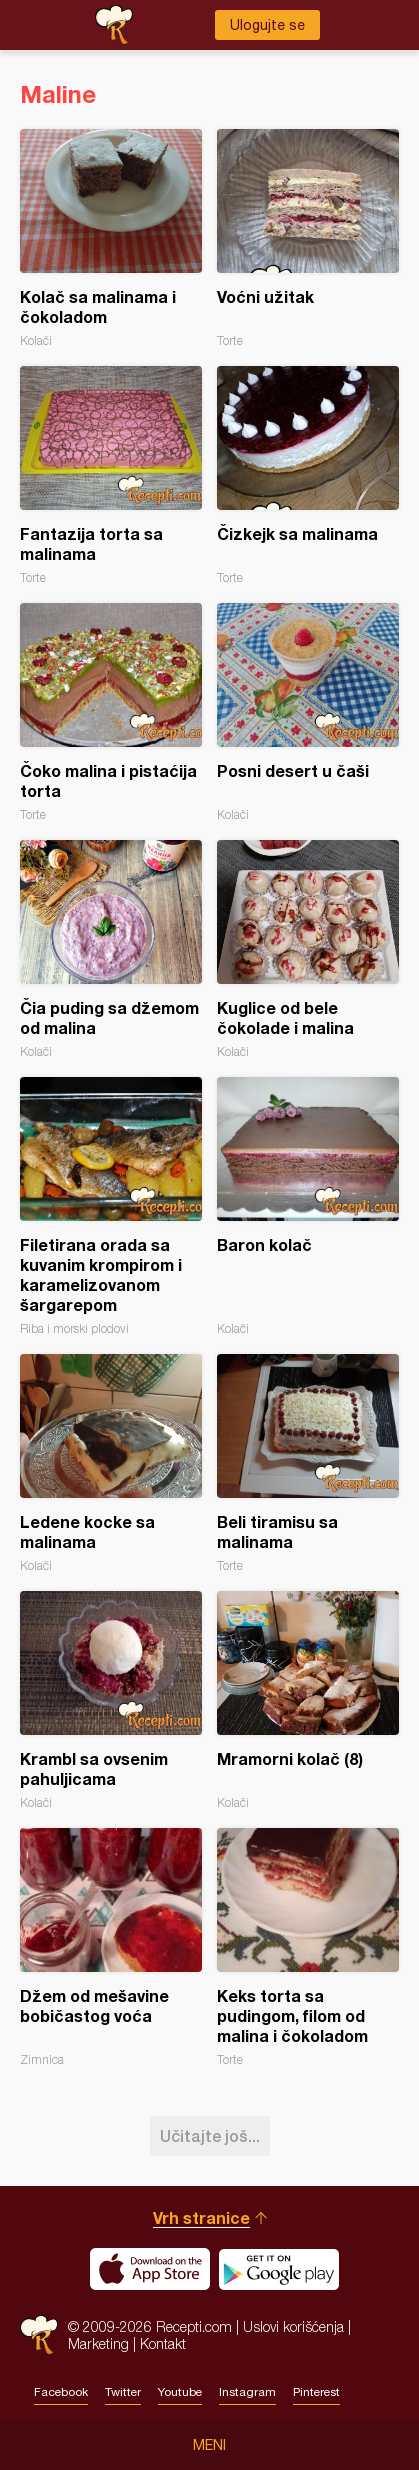  What do you see at coordinates (308, 475) in the screenshot?
I see `Čizkejk sa malinama` at bounding box center [308, 475].